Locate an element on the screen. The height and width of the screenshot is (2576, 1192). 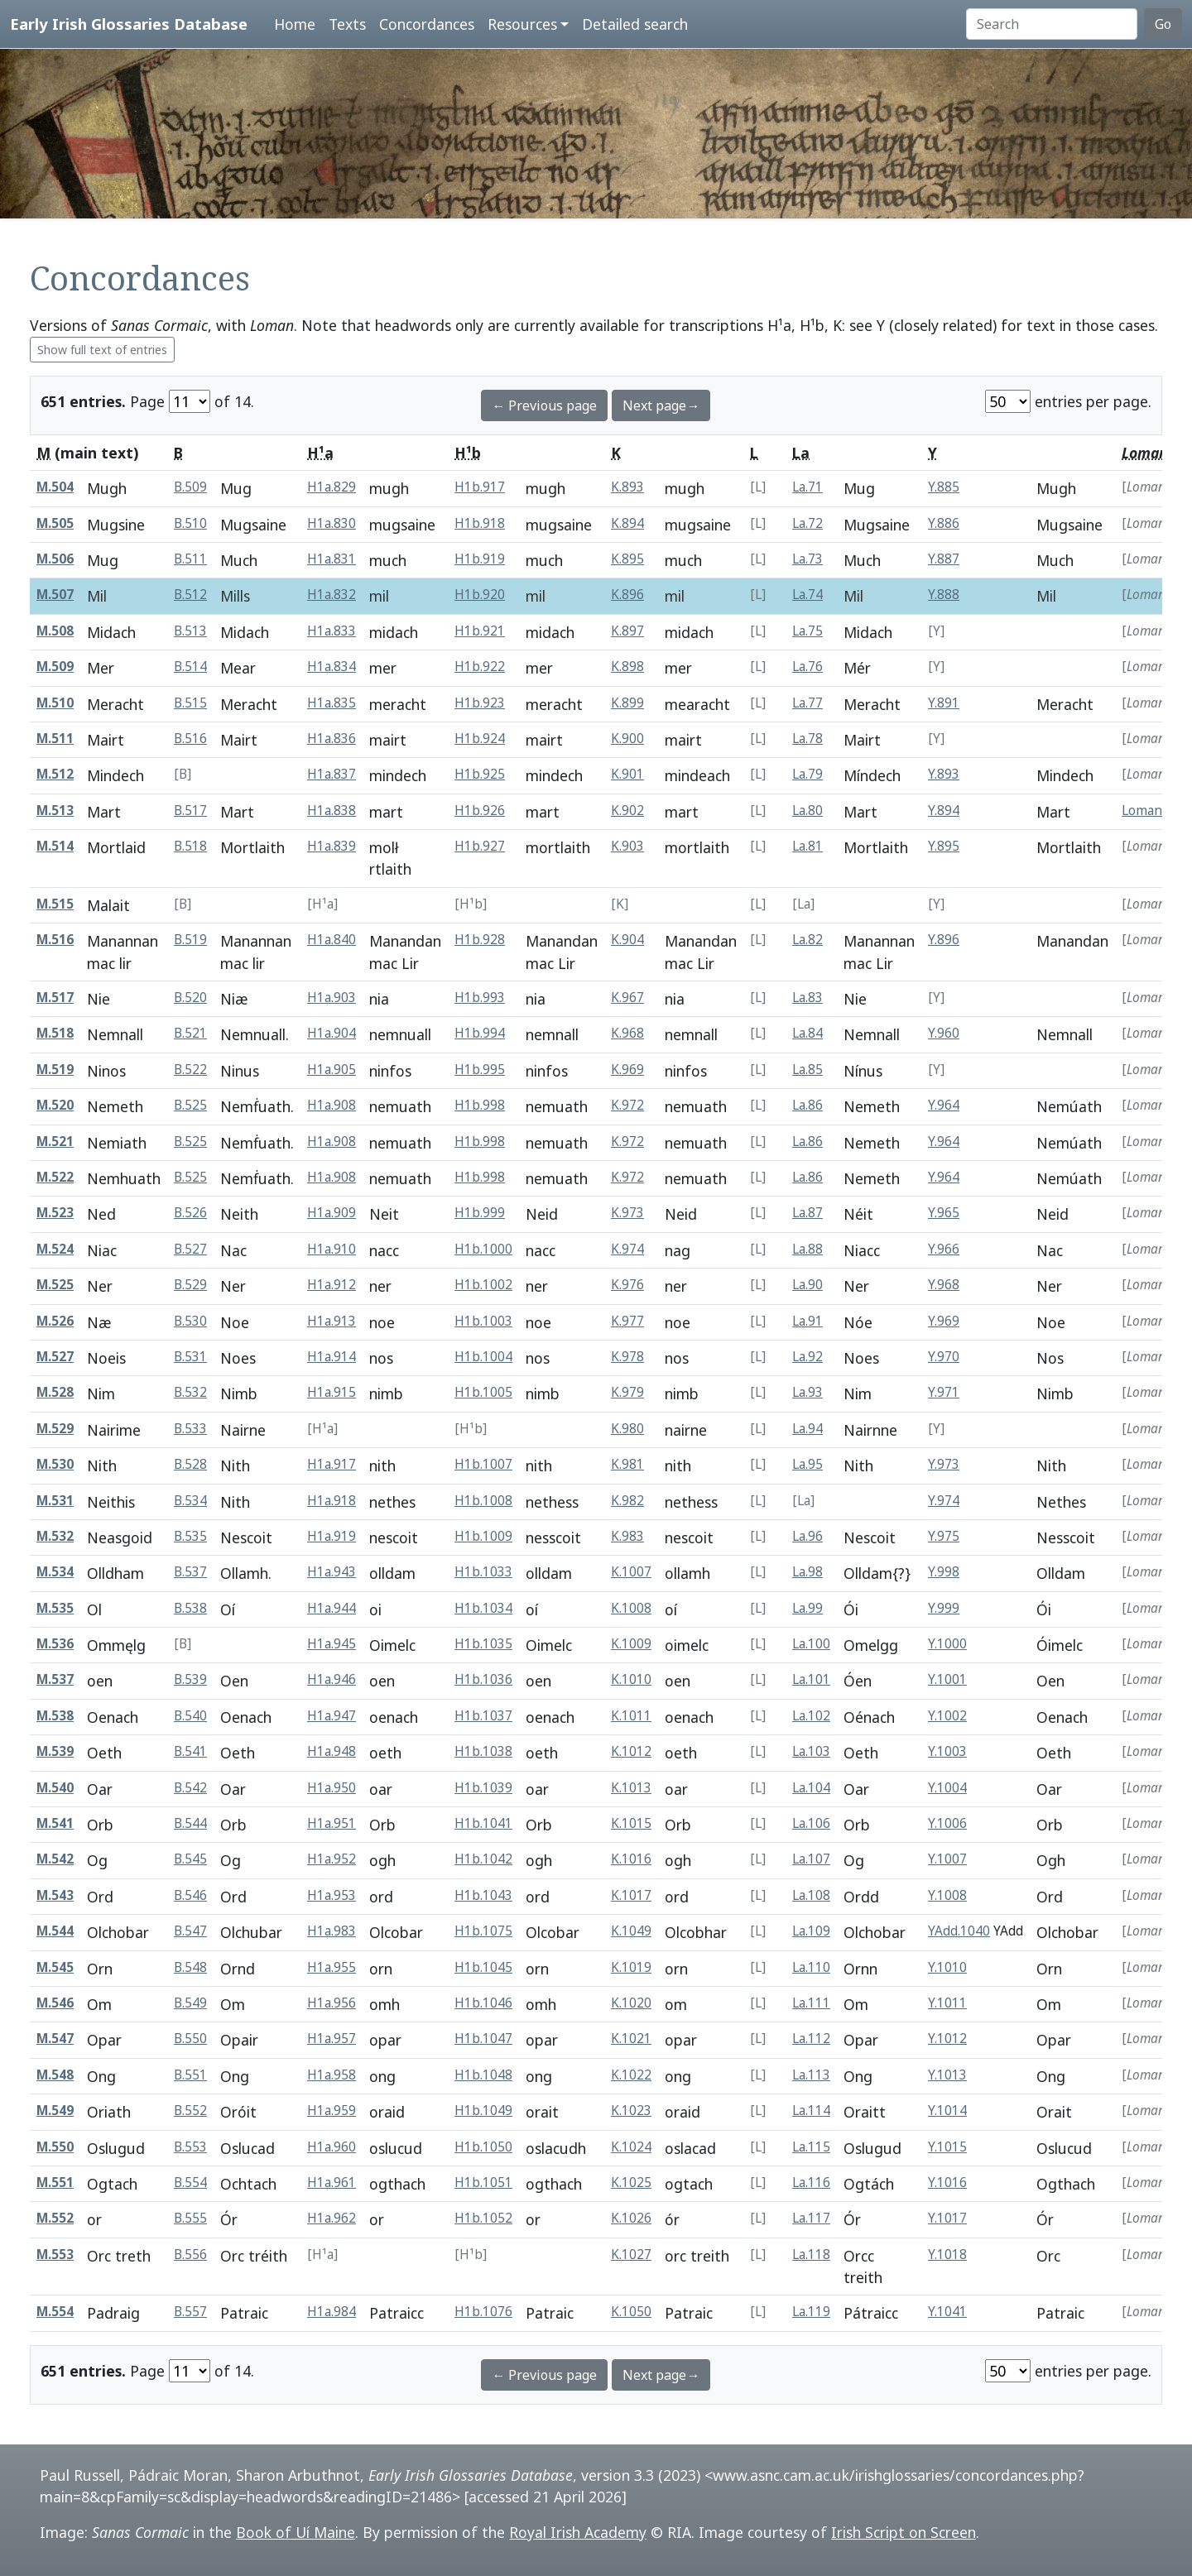
H1b.1048 is located at coordinates (483, 2075).